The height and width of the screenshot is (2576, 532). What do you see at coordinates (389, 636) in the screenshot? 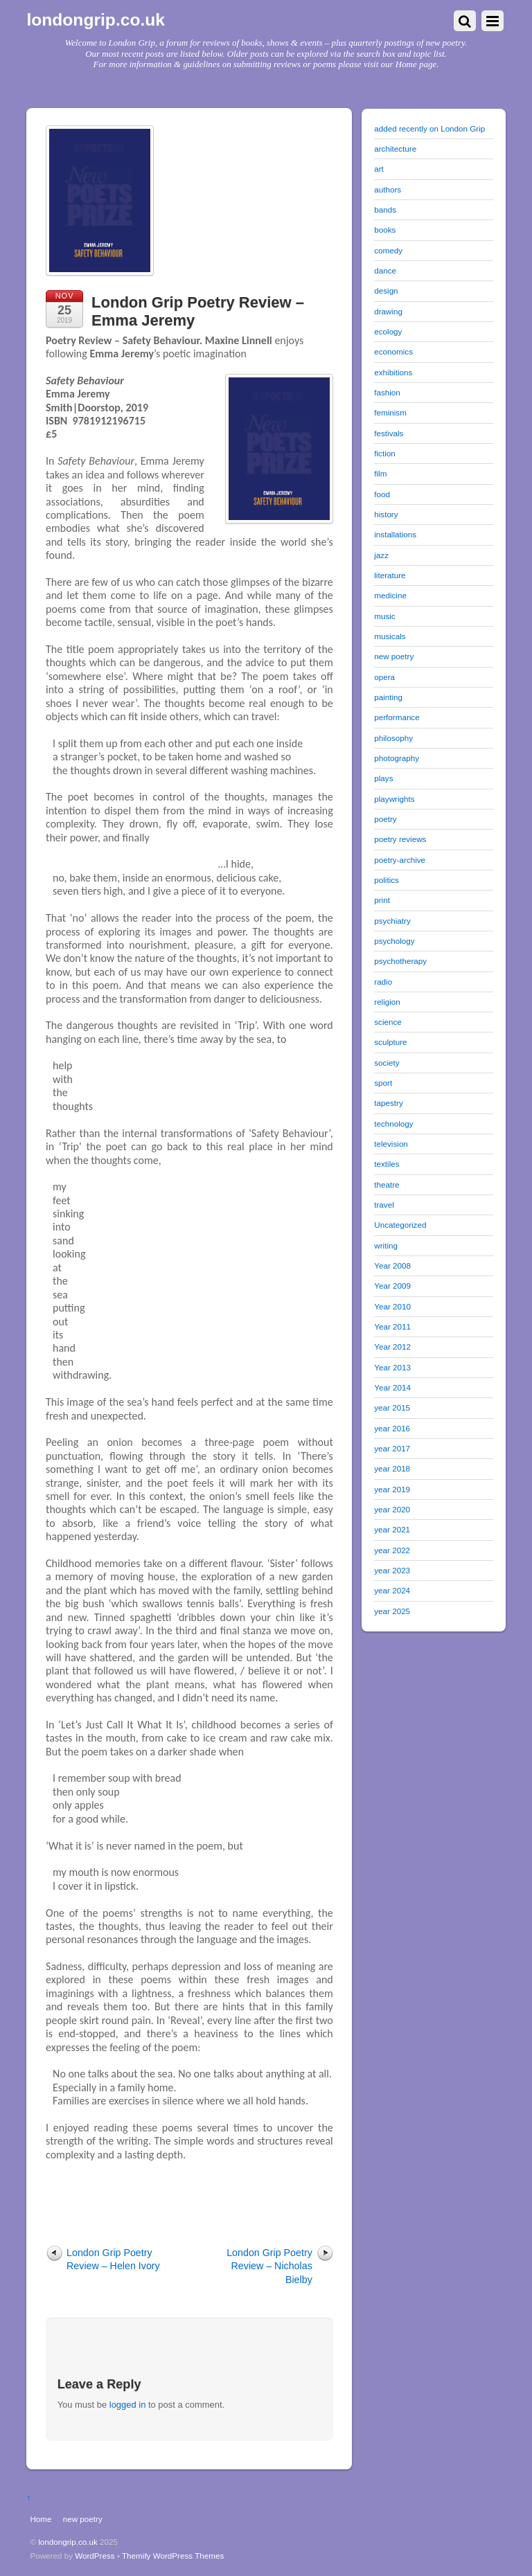
I see `musicals` at bounding box center [389, 636].